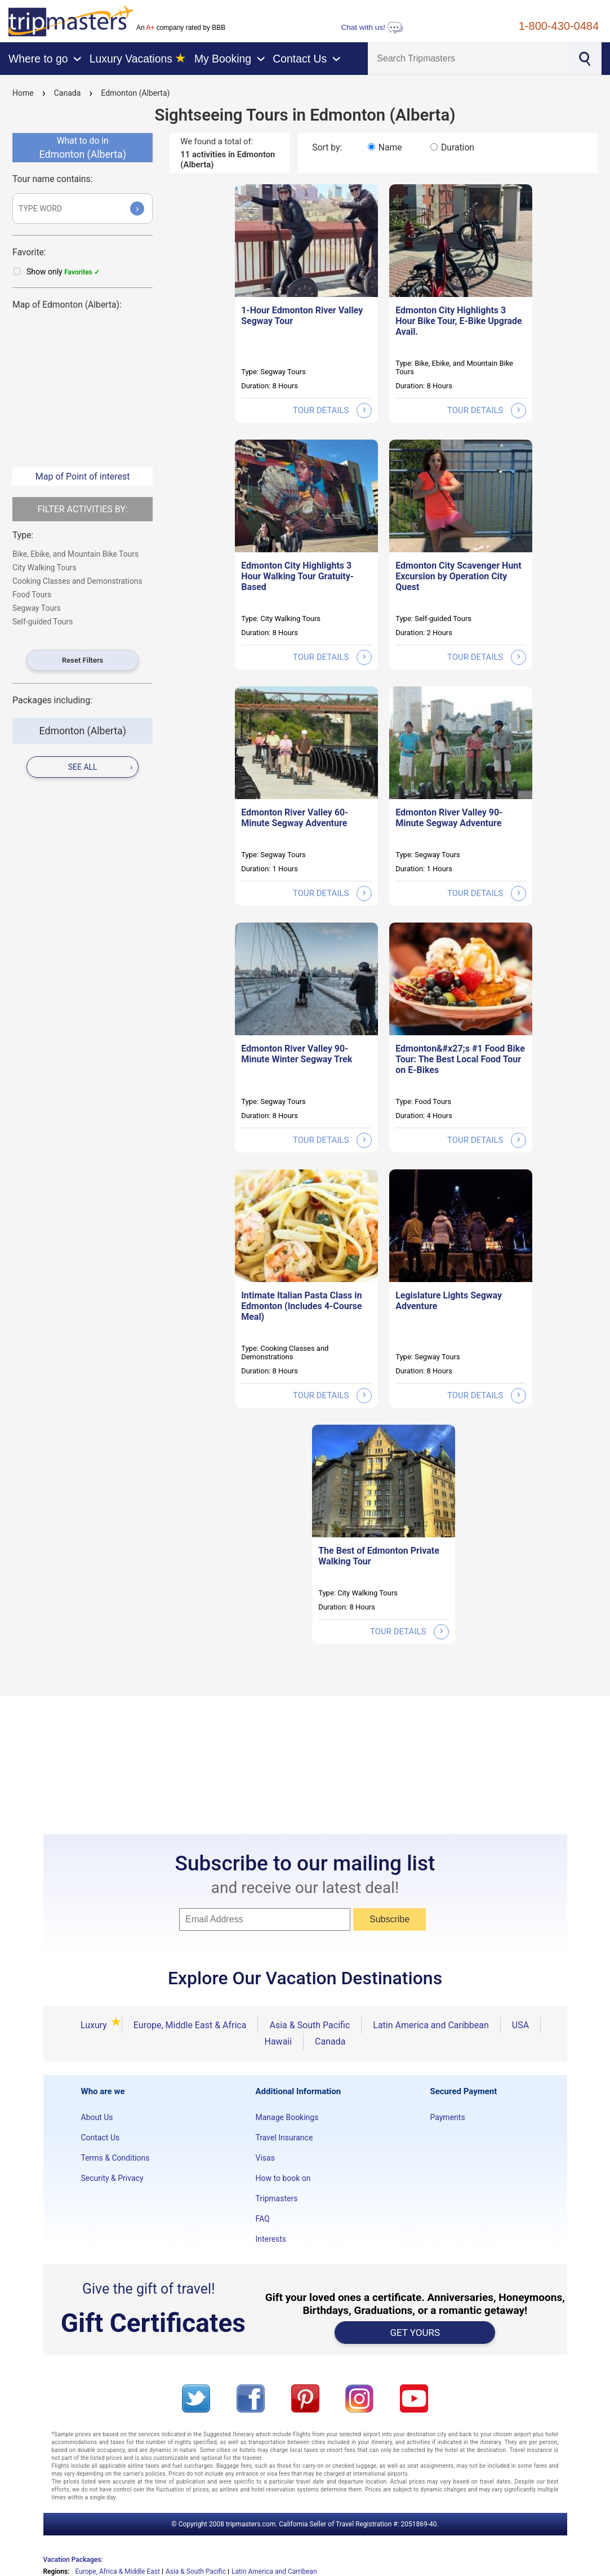  What do you see at coordinates (332, 410) in the screenshot?
I see `tour details` at bounding box center [332, 410].